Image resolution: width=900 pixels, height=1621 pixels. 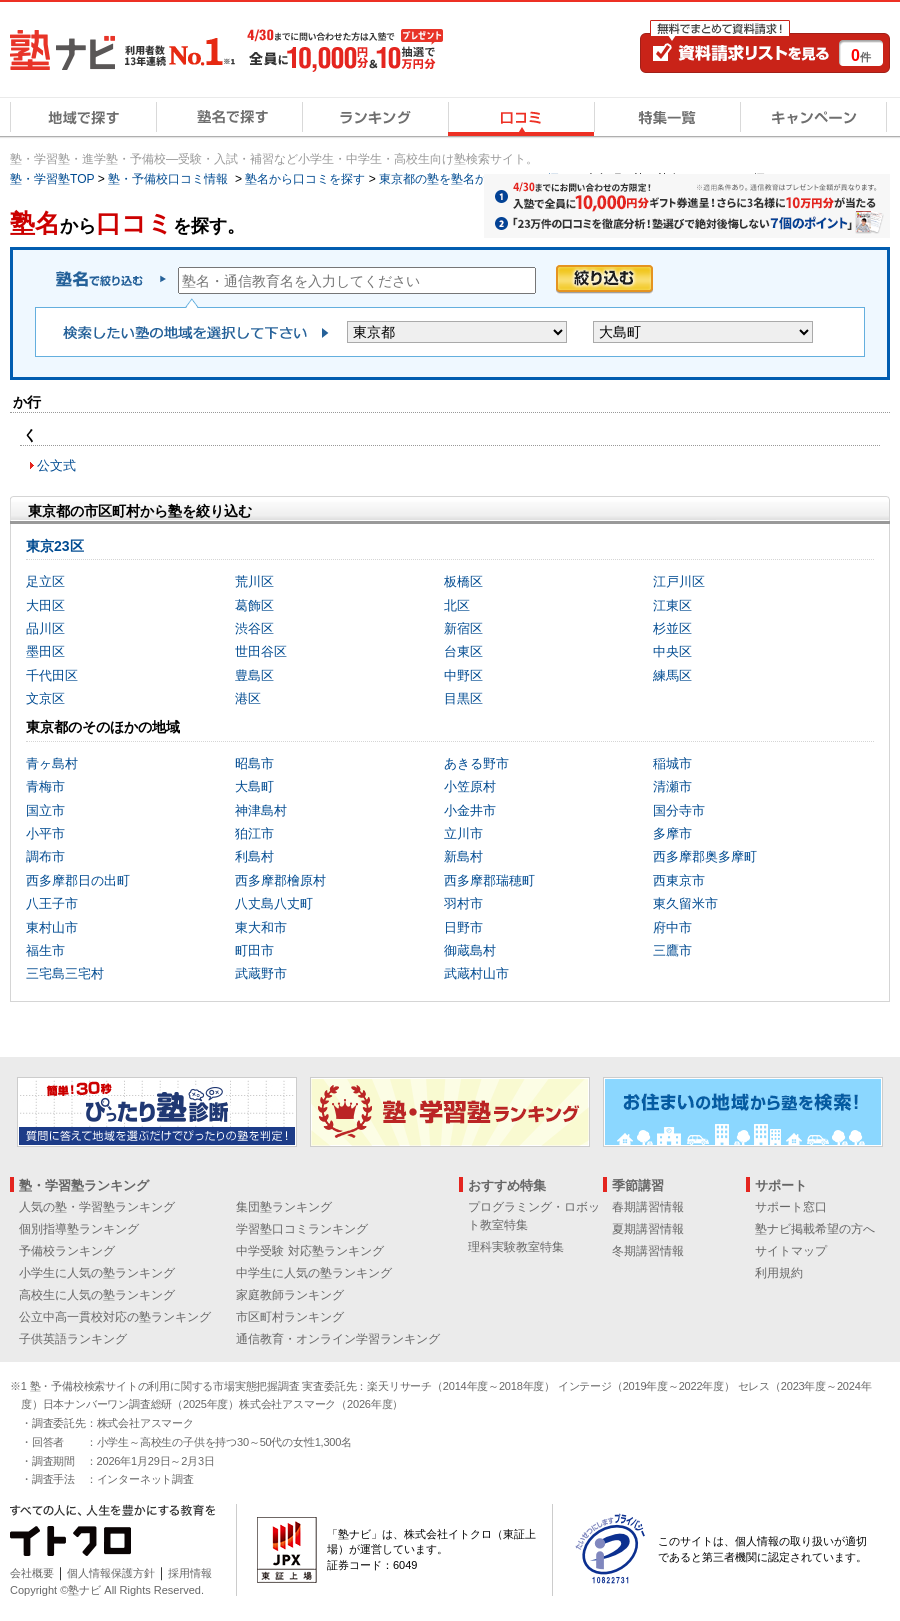 I want to click on 日野市, so click(x=463, y=927).